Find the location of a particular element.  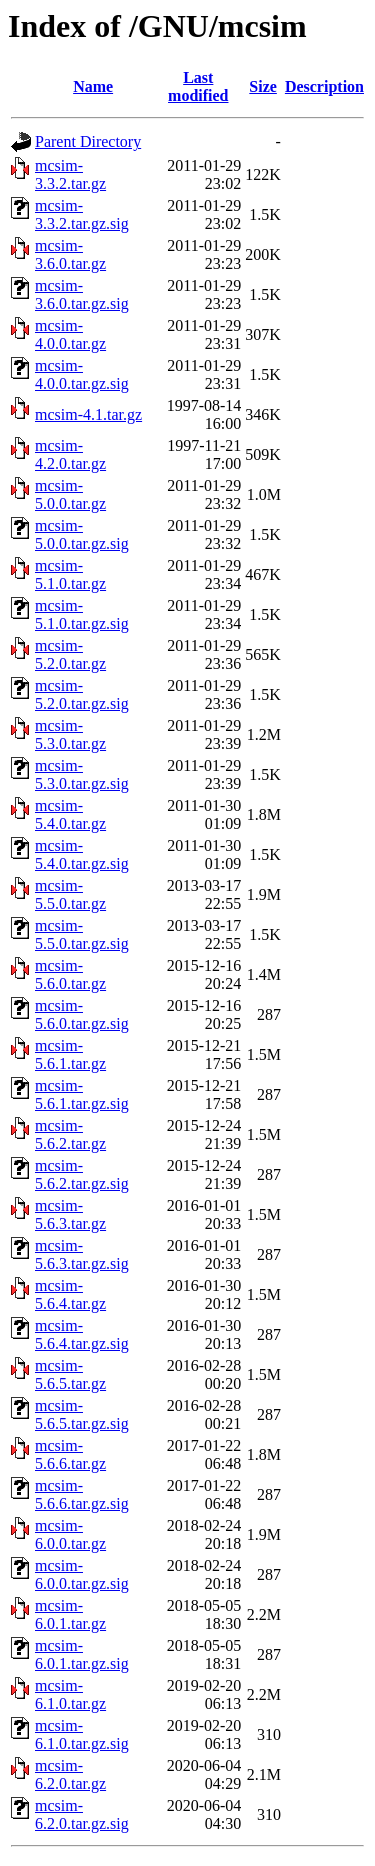

Last modified is located at coordinates (198, 86).